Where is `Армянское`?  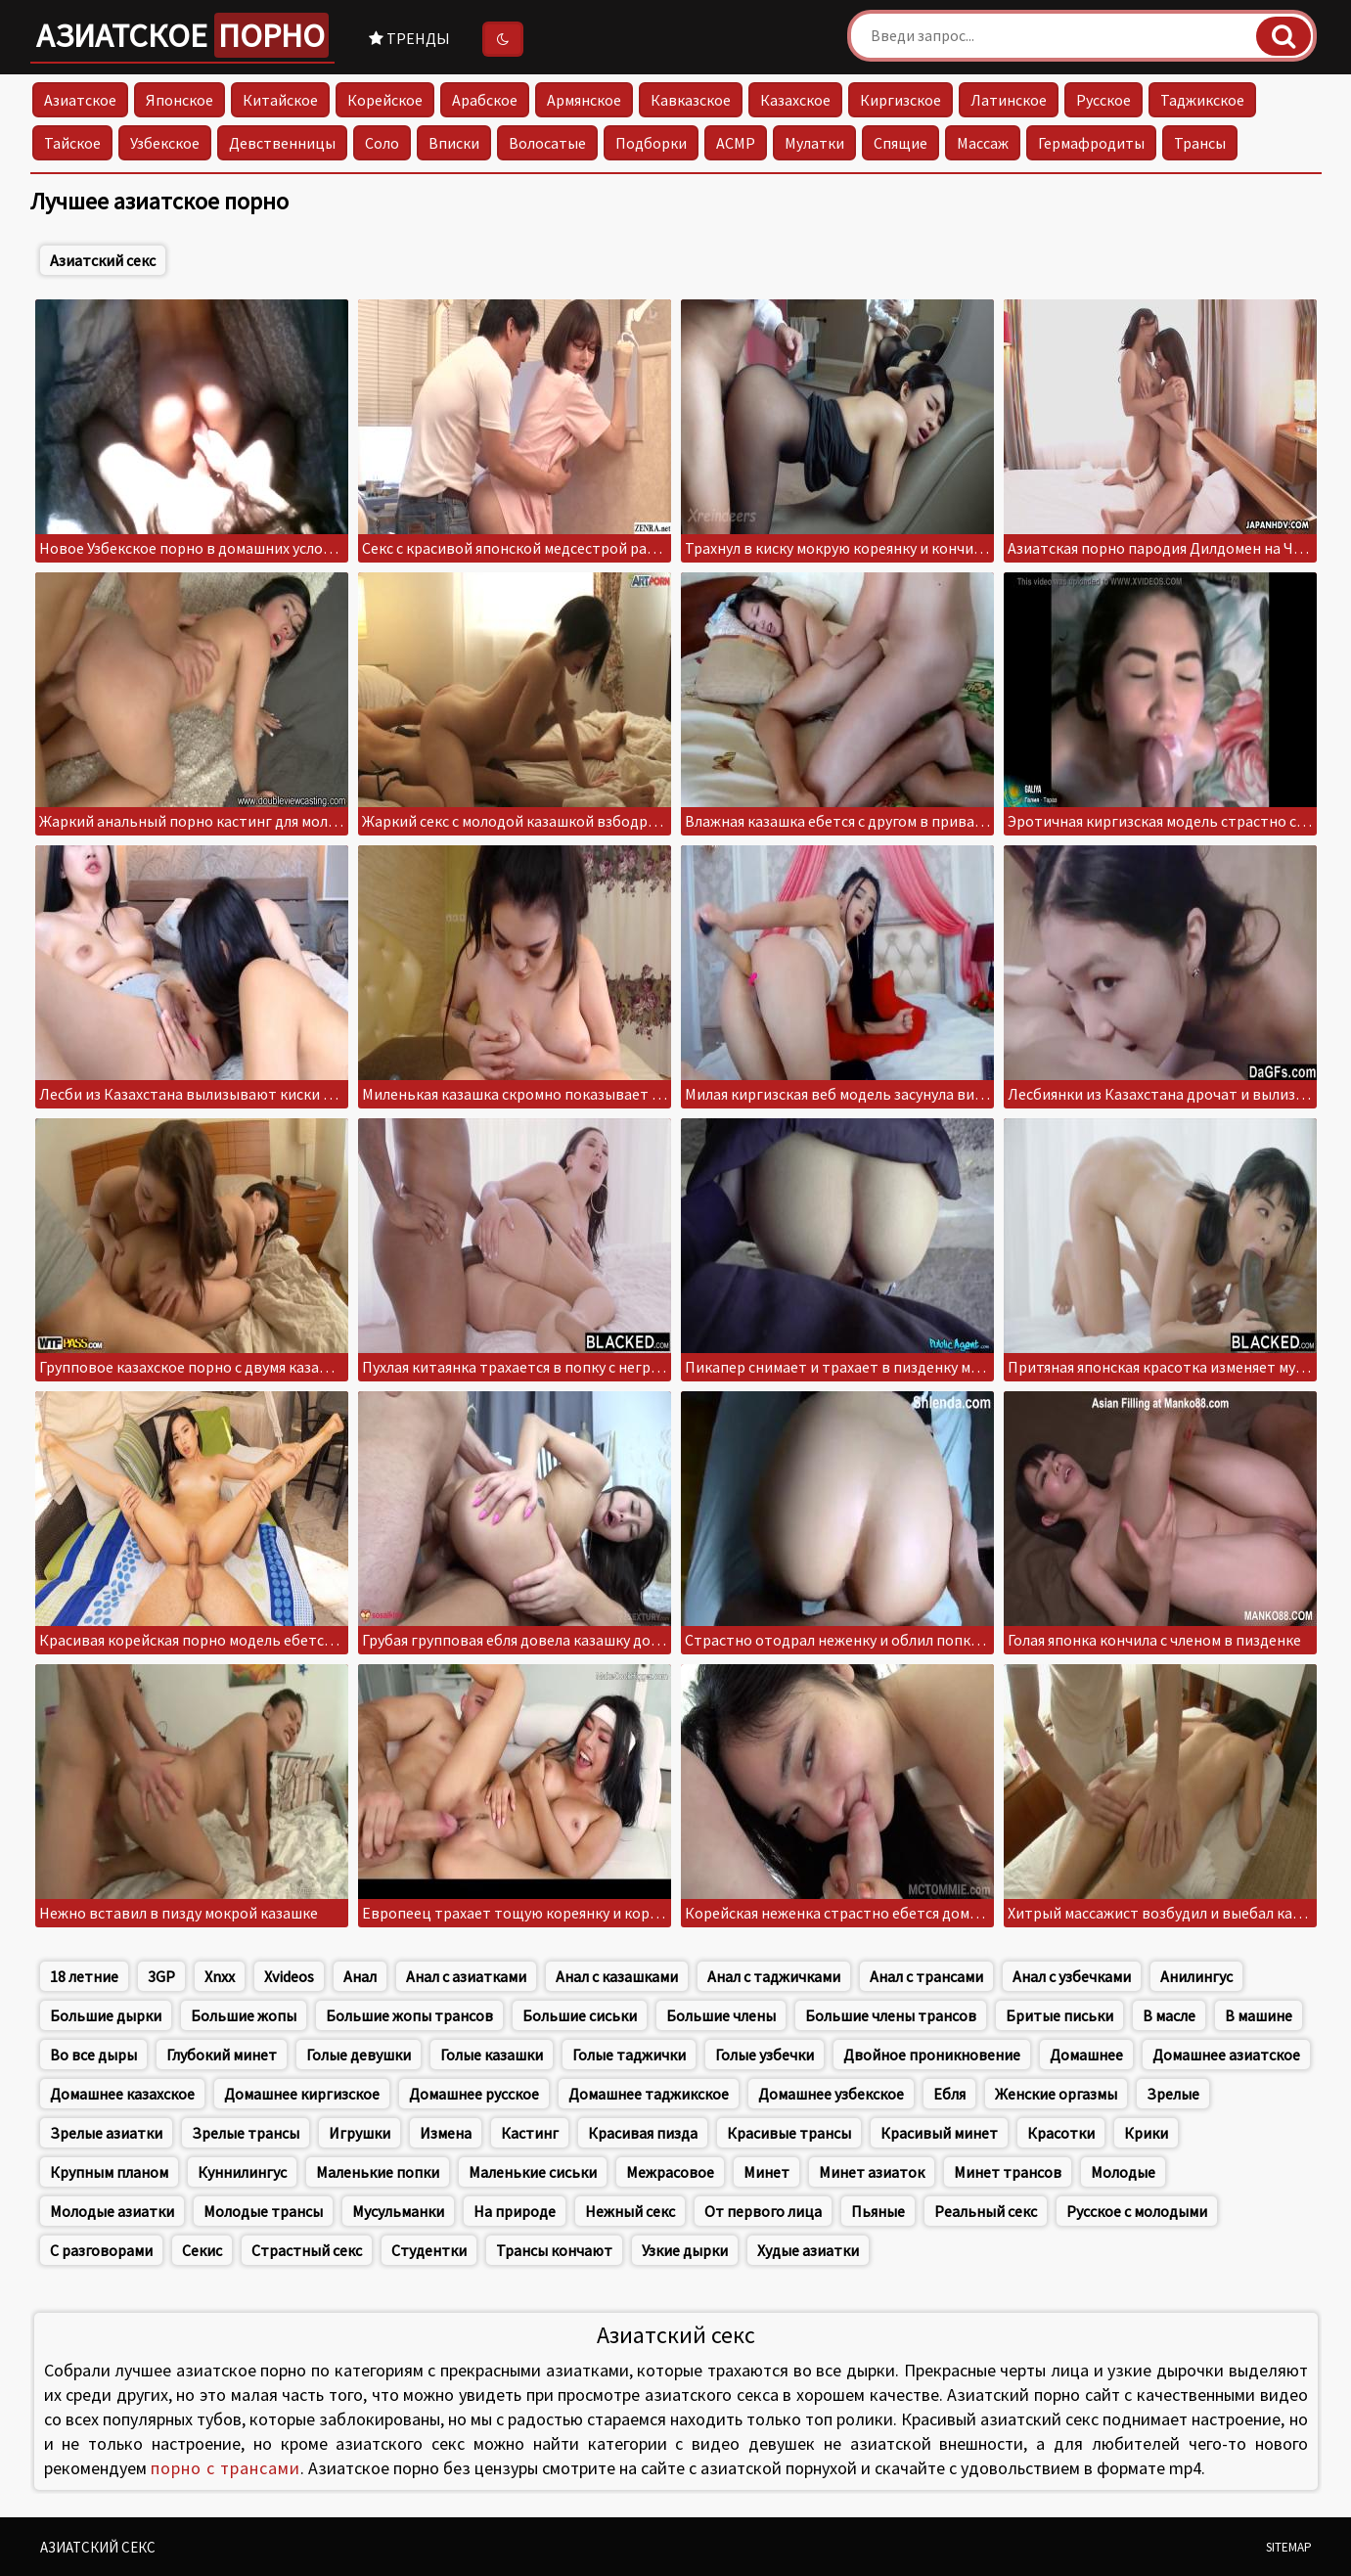
Армянское is located at coordinates (584, 100).